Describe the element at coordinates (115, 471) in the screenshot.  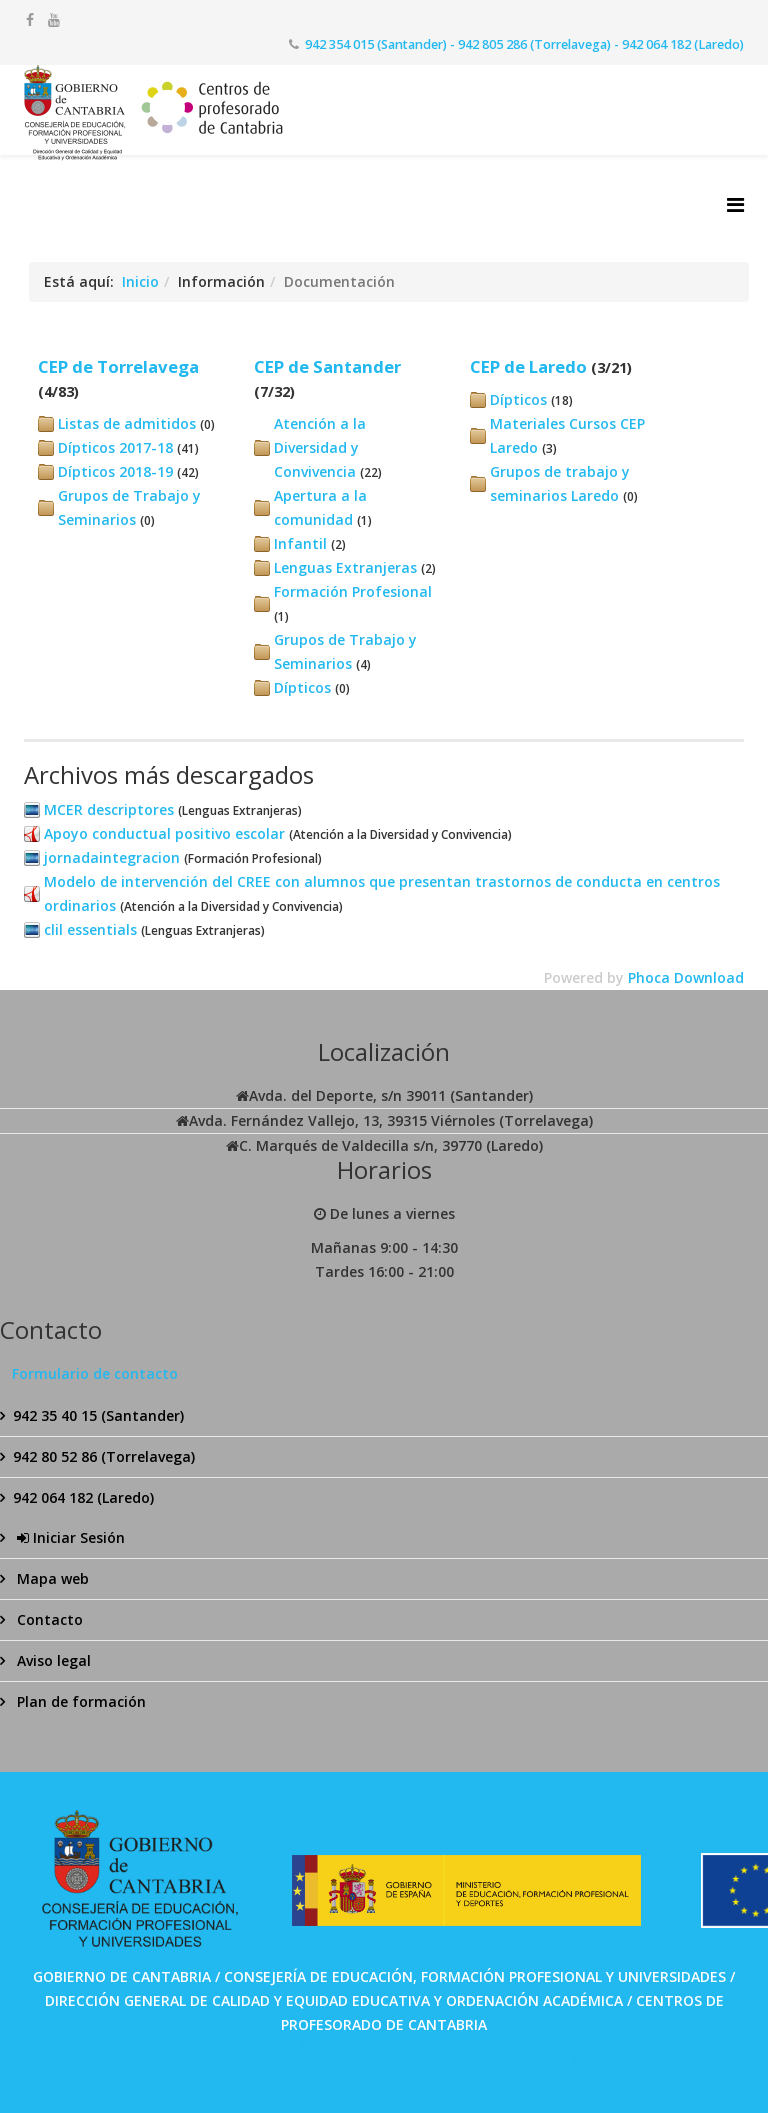
I see `Dípticos 2018-19` at that location.